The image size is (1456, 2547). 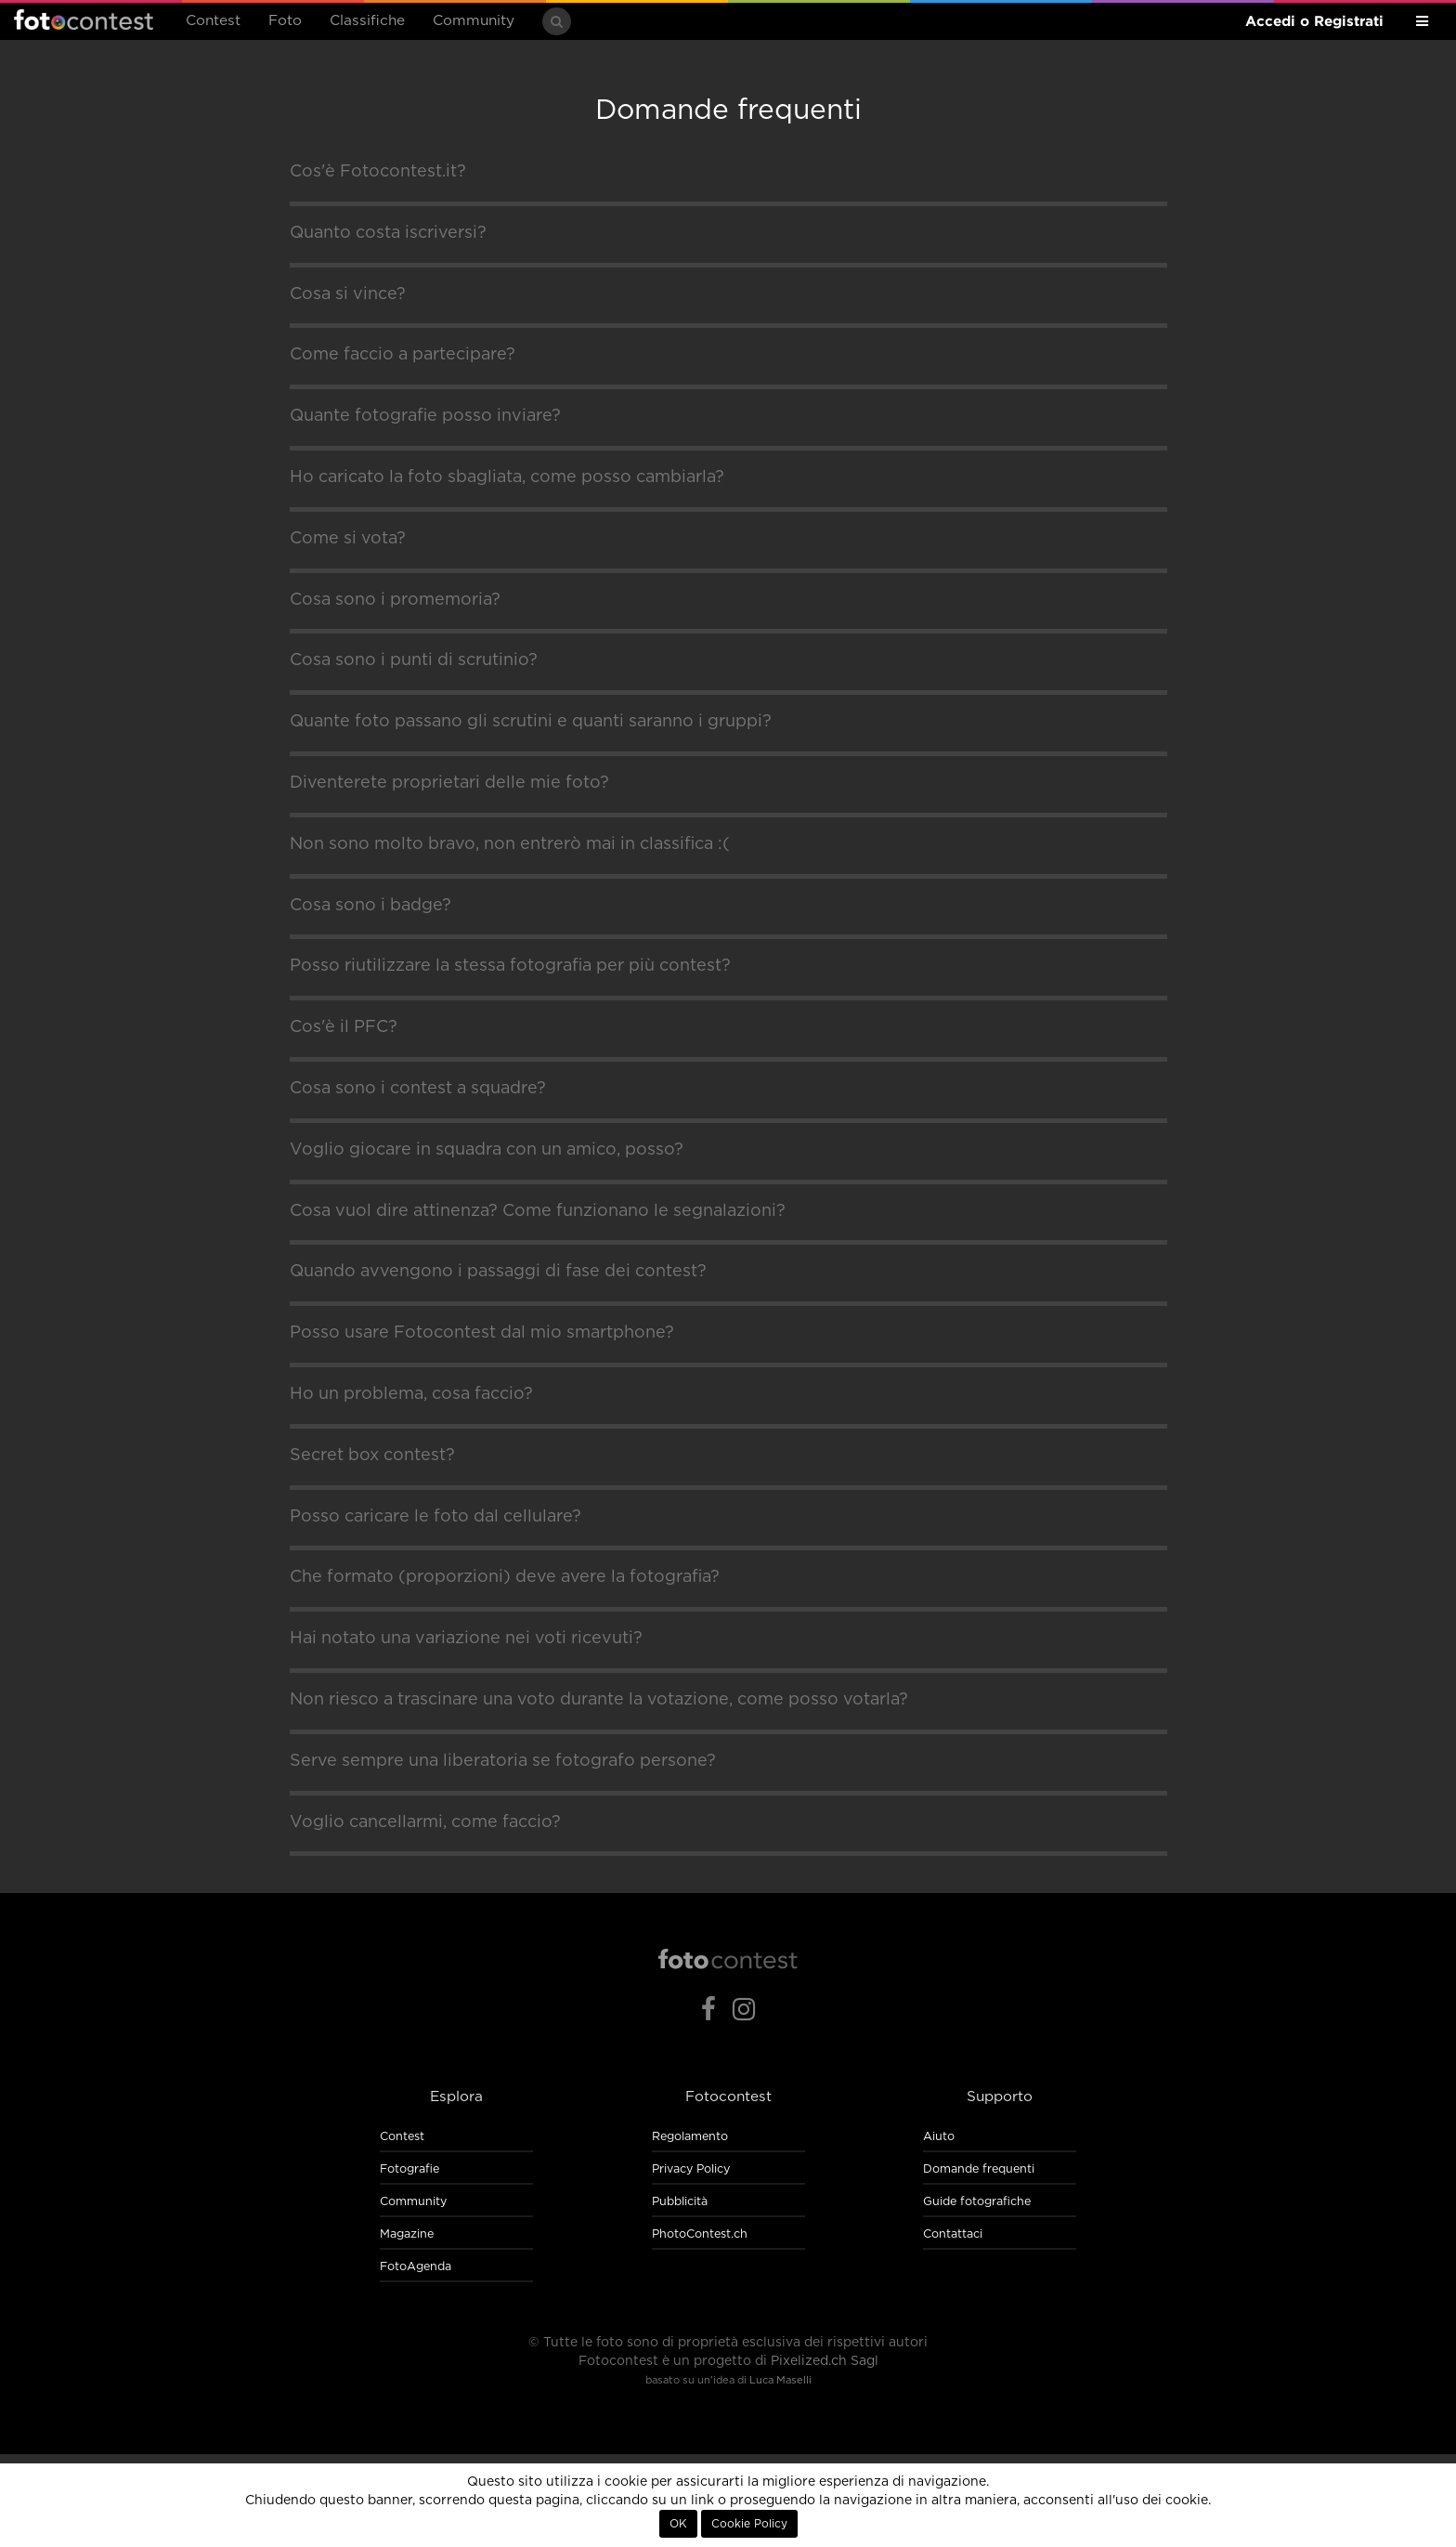 I want to click on Posso usare Fotocontest dal mio smartphone?, so click(x=482, y=1333).